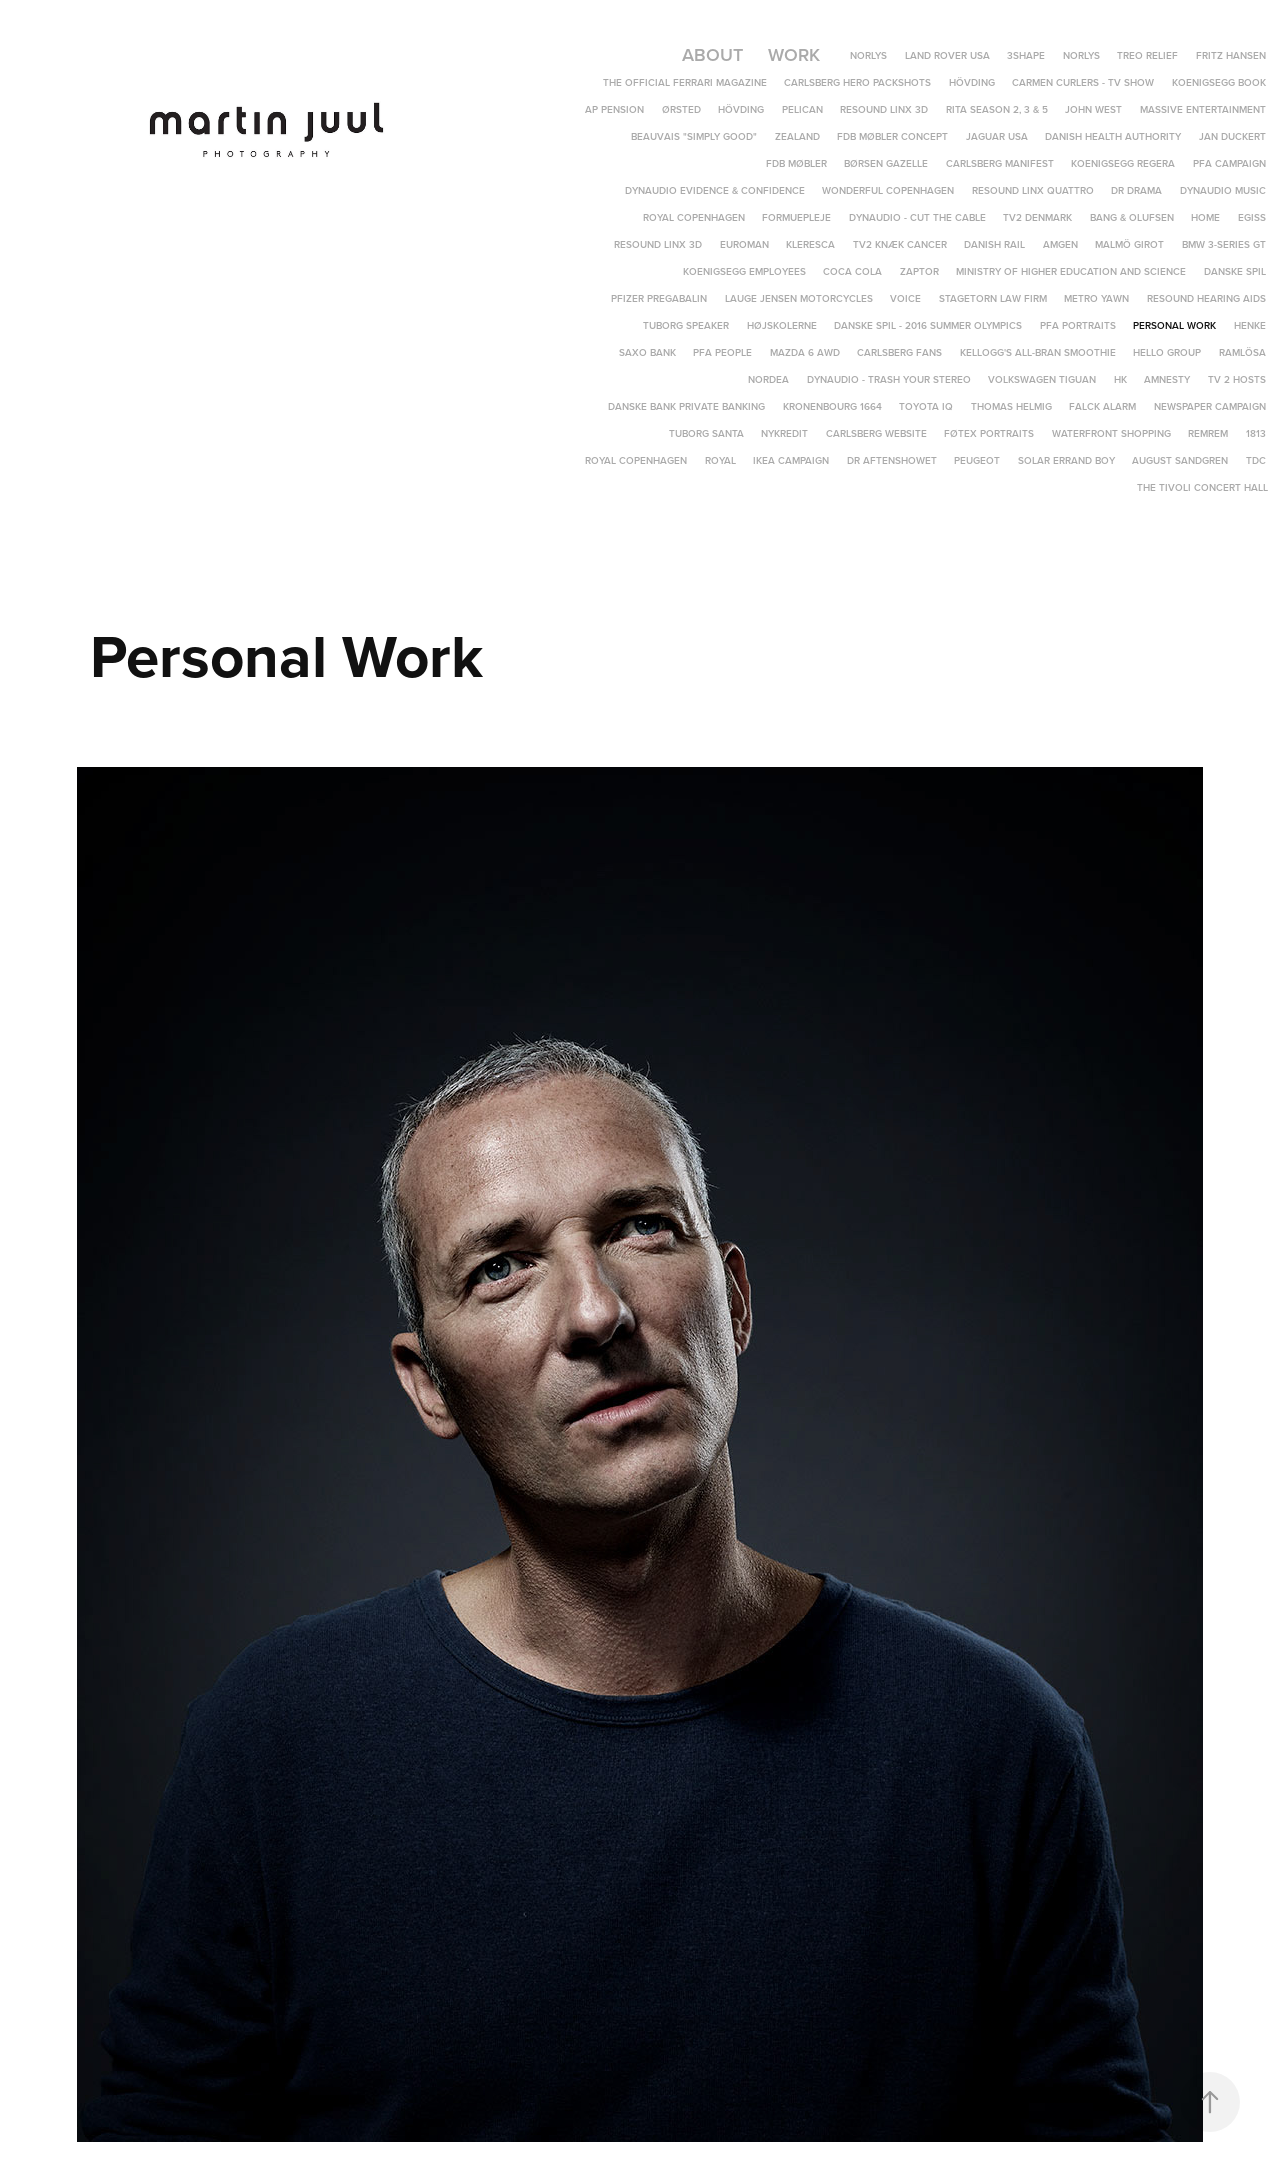 The height and width of the screenshot is (2172, 1280). Describe the element at coordinates (1256, 433) in the screenshot. I see `1813` at that location.